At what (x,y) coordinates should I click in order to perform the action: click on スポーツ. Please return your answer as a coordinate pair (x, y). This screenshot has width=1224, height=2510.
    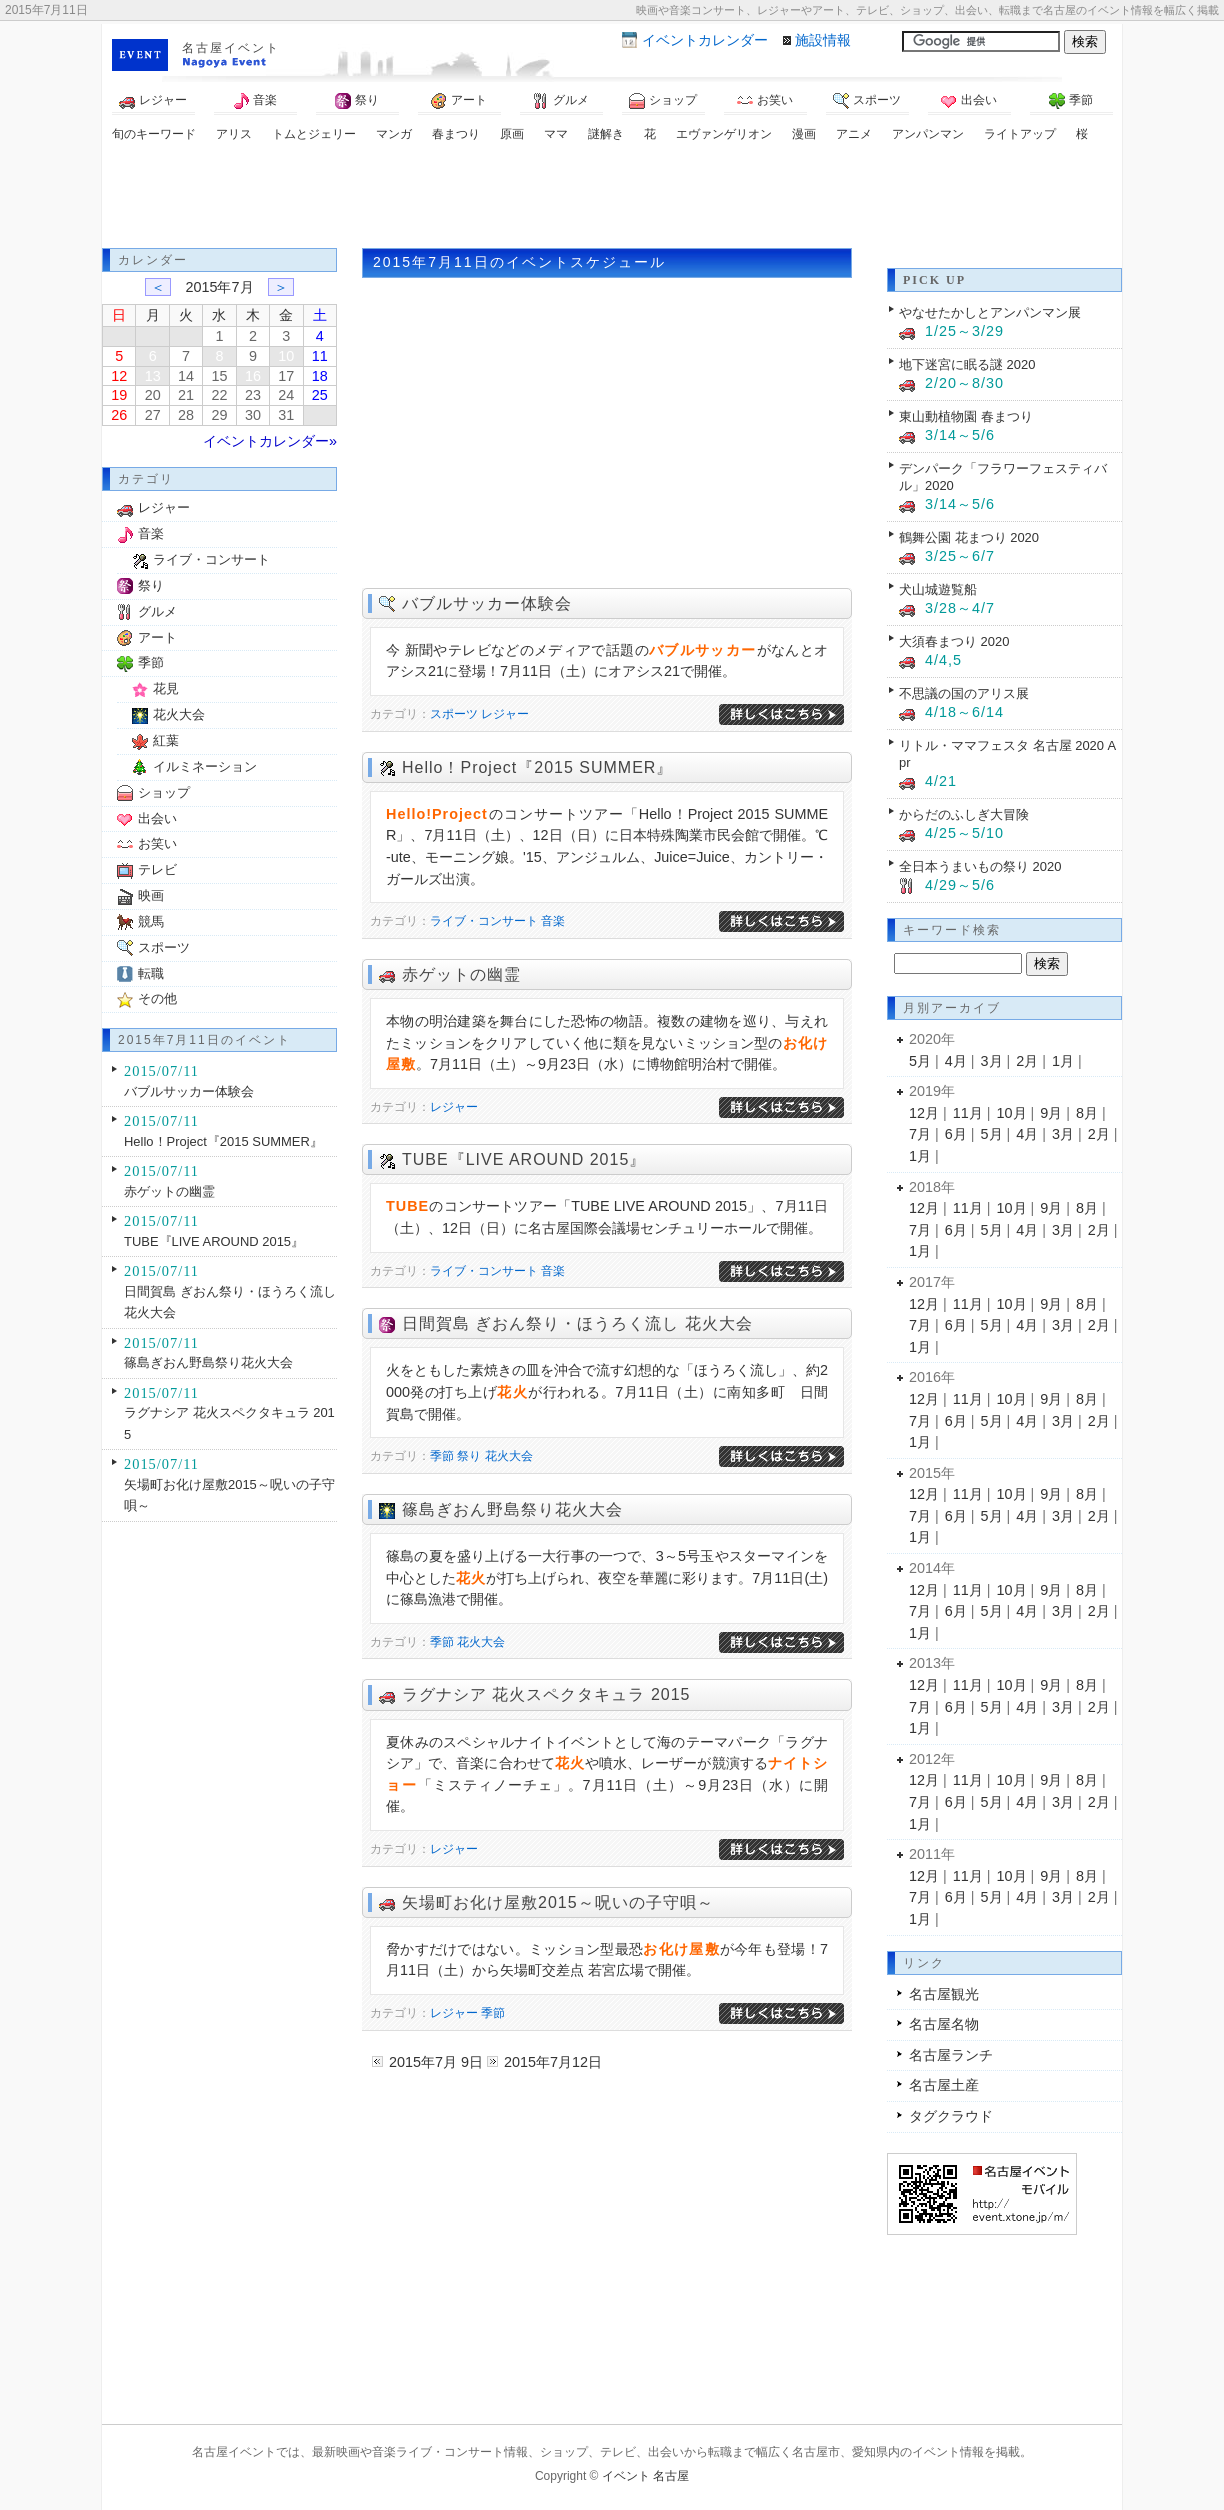
    Looking at the image, I should click on (867, 101).